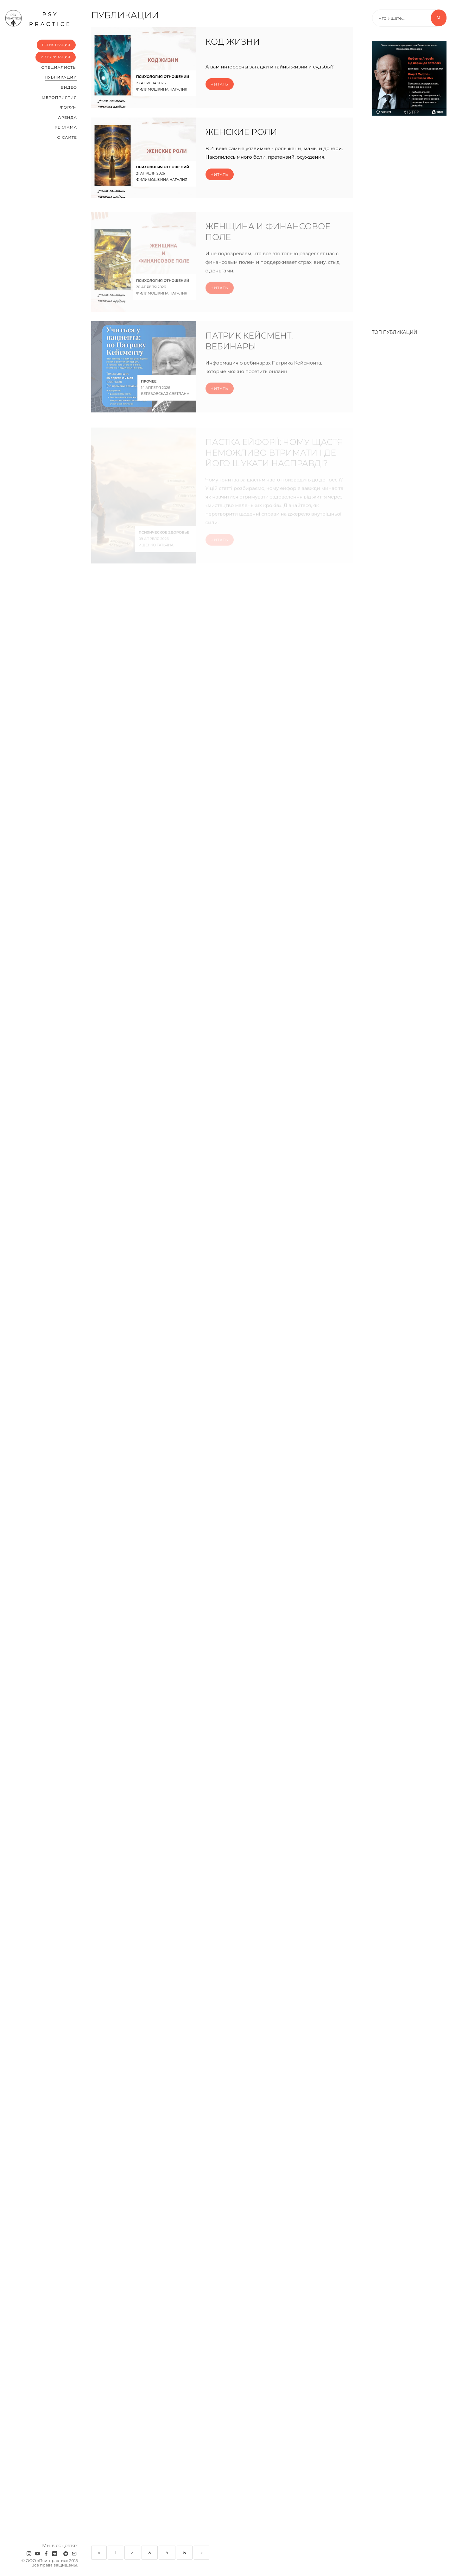 The height and width of the screenshot is (2576, 456). I want to click on Публикации, so click(61, 77).